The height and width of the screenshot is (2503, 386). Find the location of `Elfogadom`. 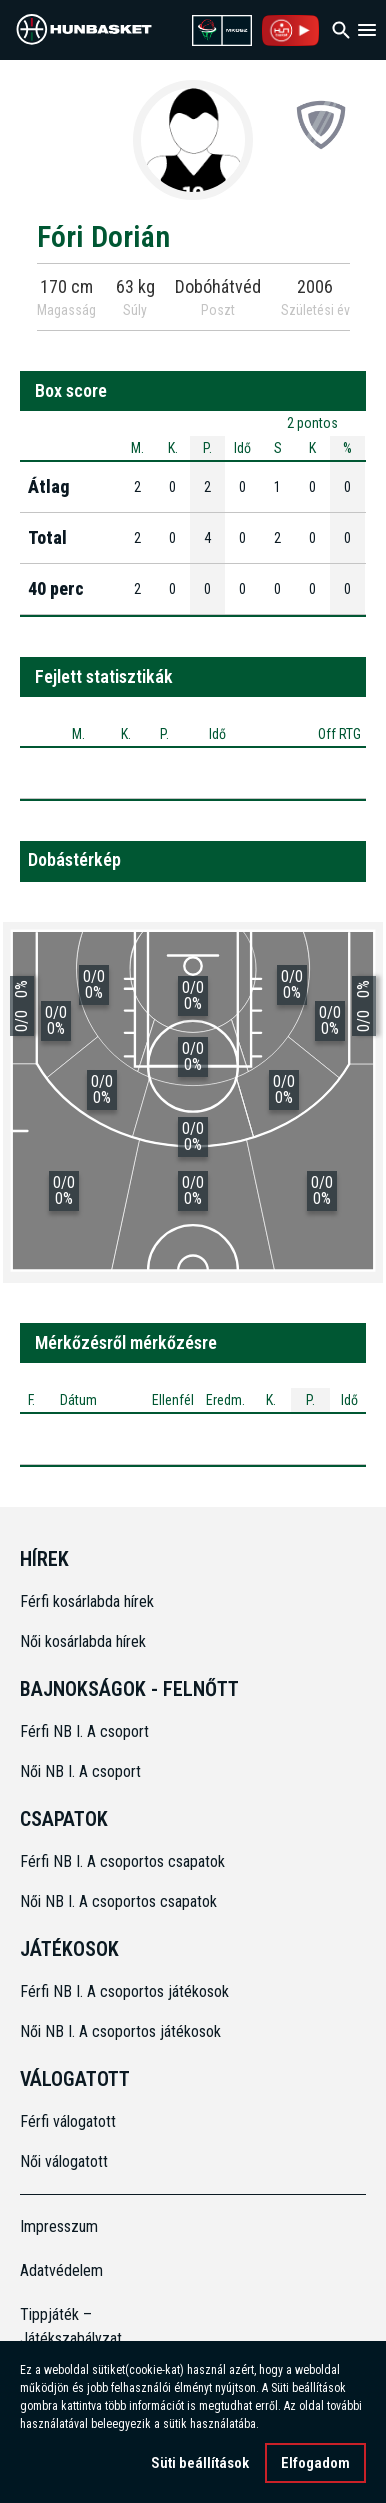

Elfogadom is located at coordinates (315, 2463).